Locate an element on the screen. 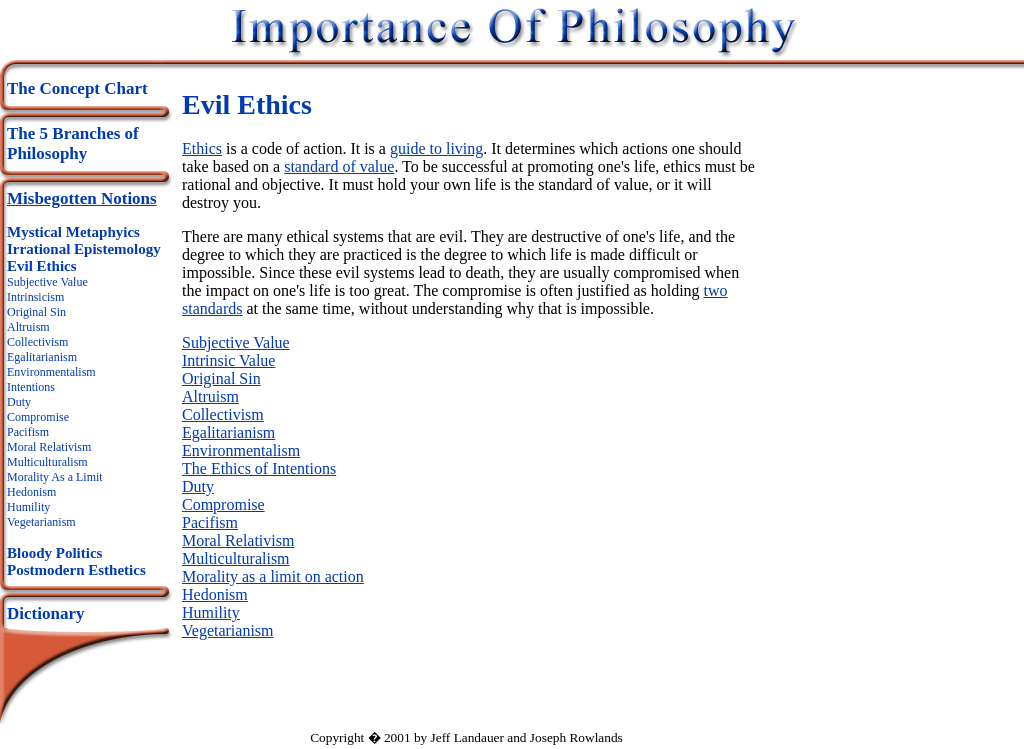 This screenshot has height=749, width=1024. Egalitarianism is located at coordinates (42, 357).